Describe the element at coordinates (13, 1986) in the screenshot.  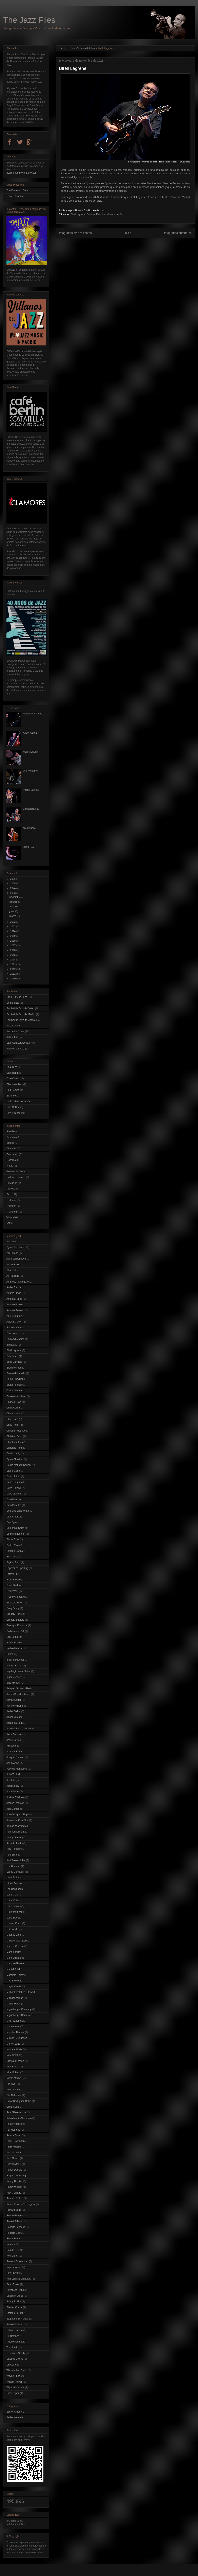
I see `Mayra Valdés` at that location.